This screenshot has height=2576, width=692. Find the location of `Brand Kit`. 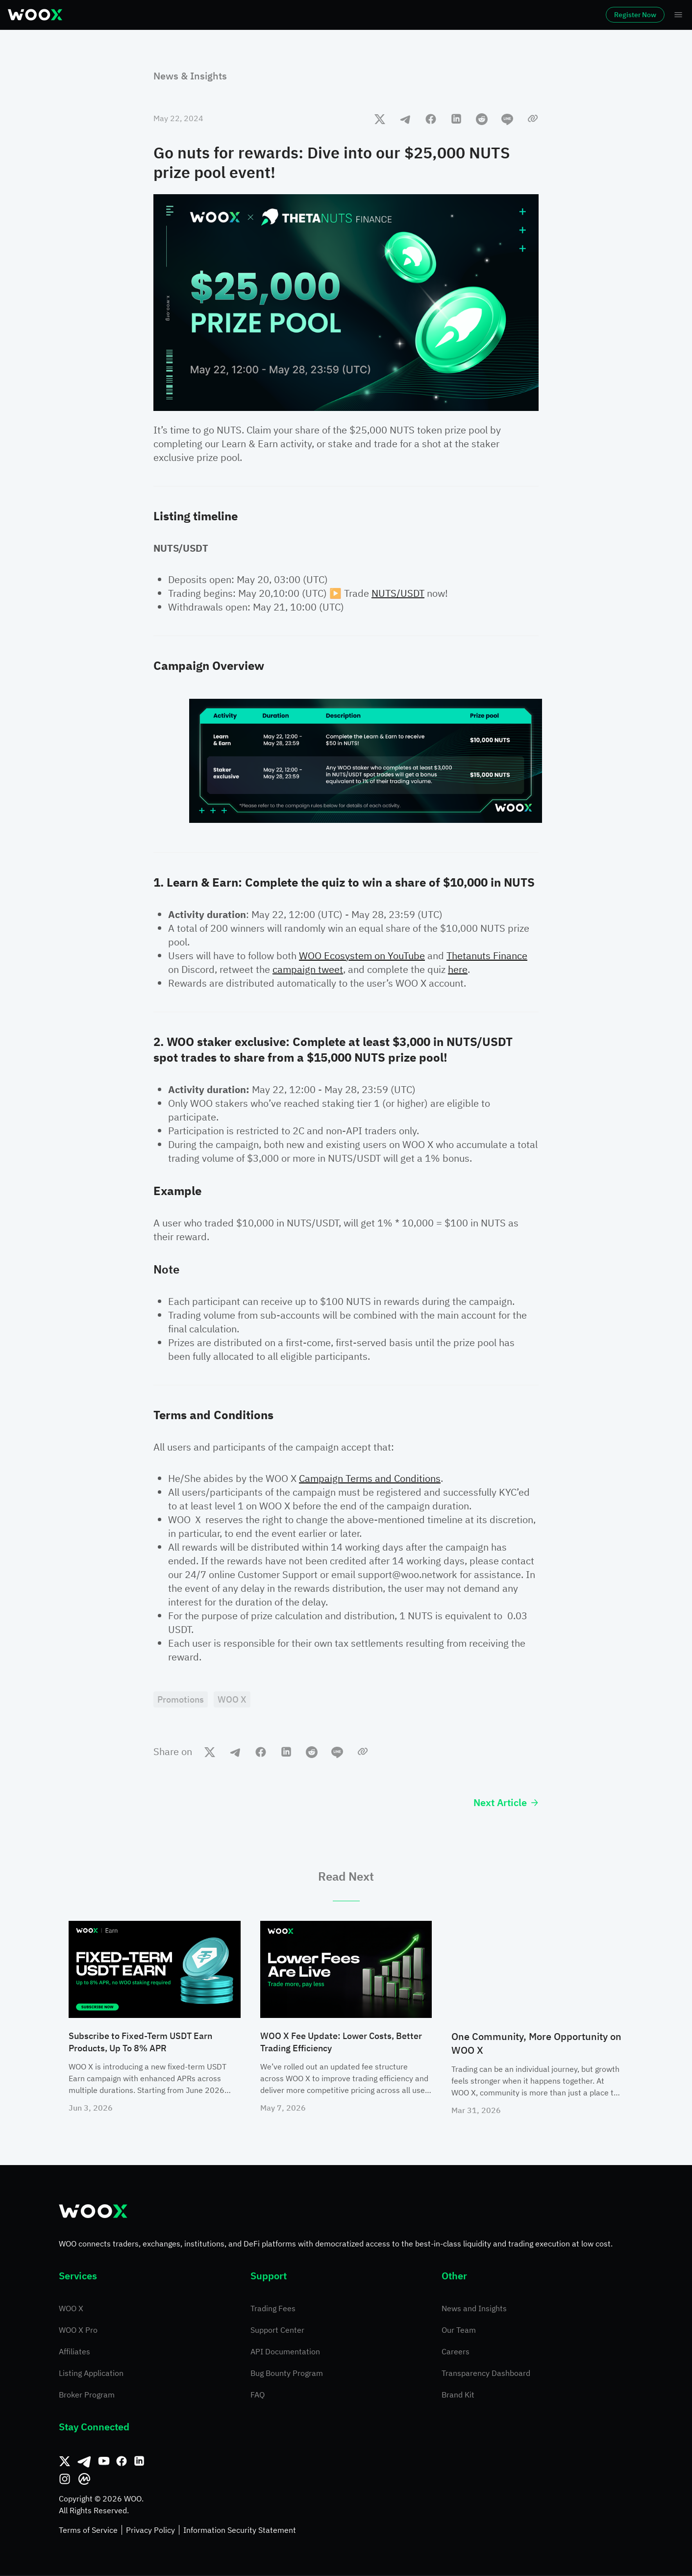

Brand Kit is located at coordinates (458, 2395).